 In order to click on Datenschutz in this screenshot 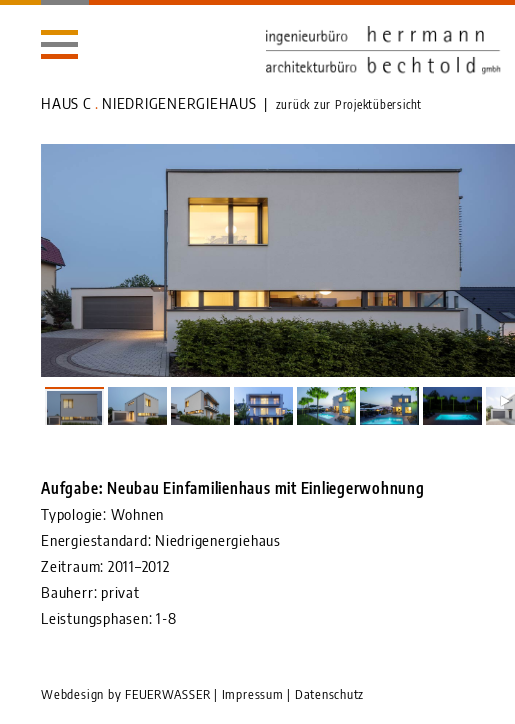, I will do `click(329, 694)`.